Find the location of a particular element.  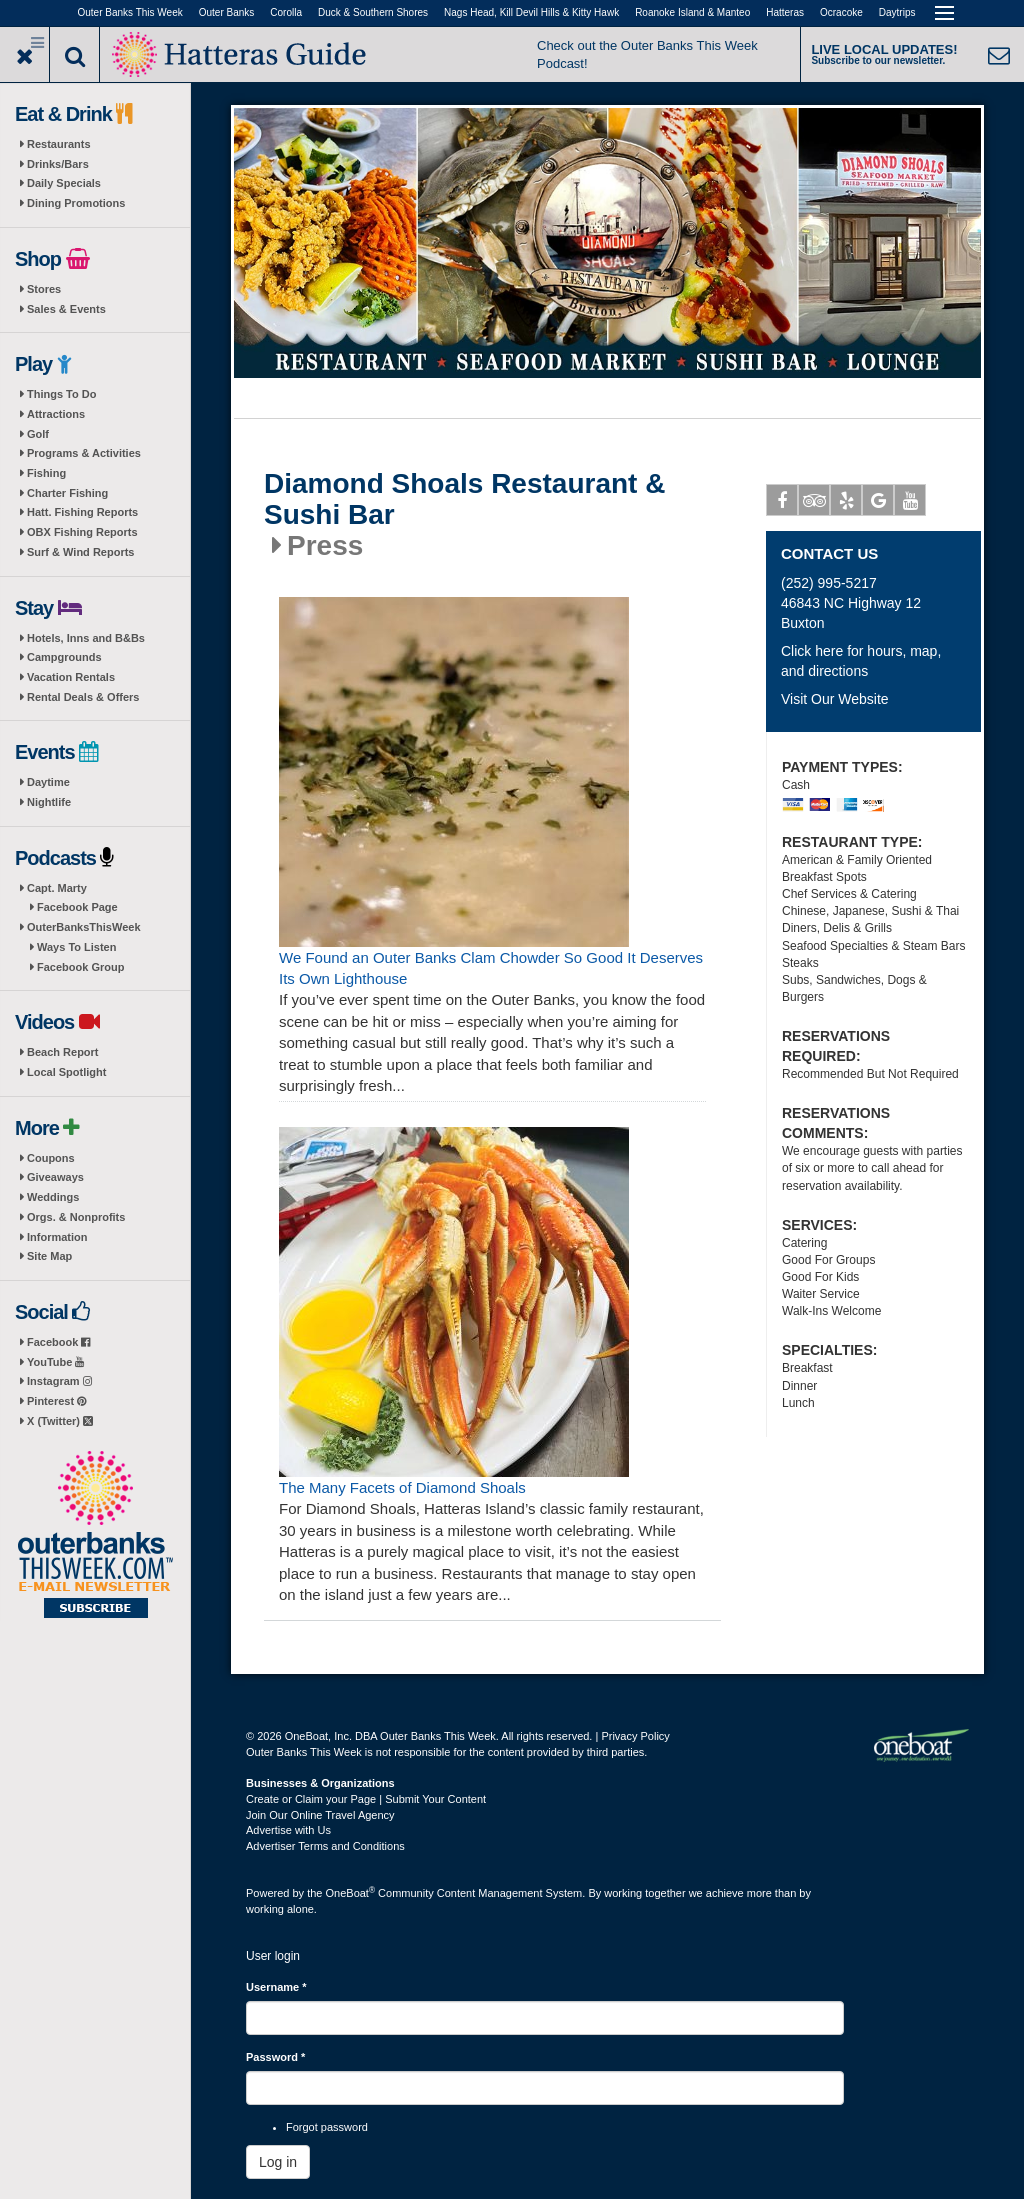

Nightlife is located at coordinates (49, 802).